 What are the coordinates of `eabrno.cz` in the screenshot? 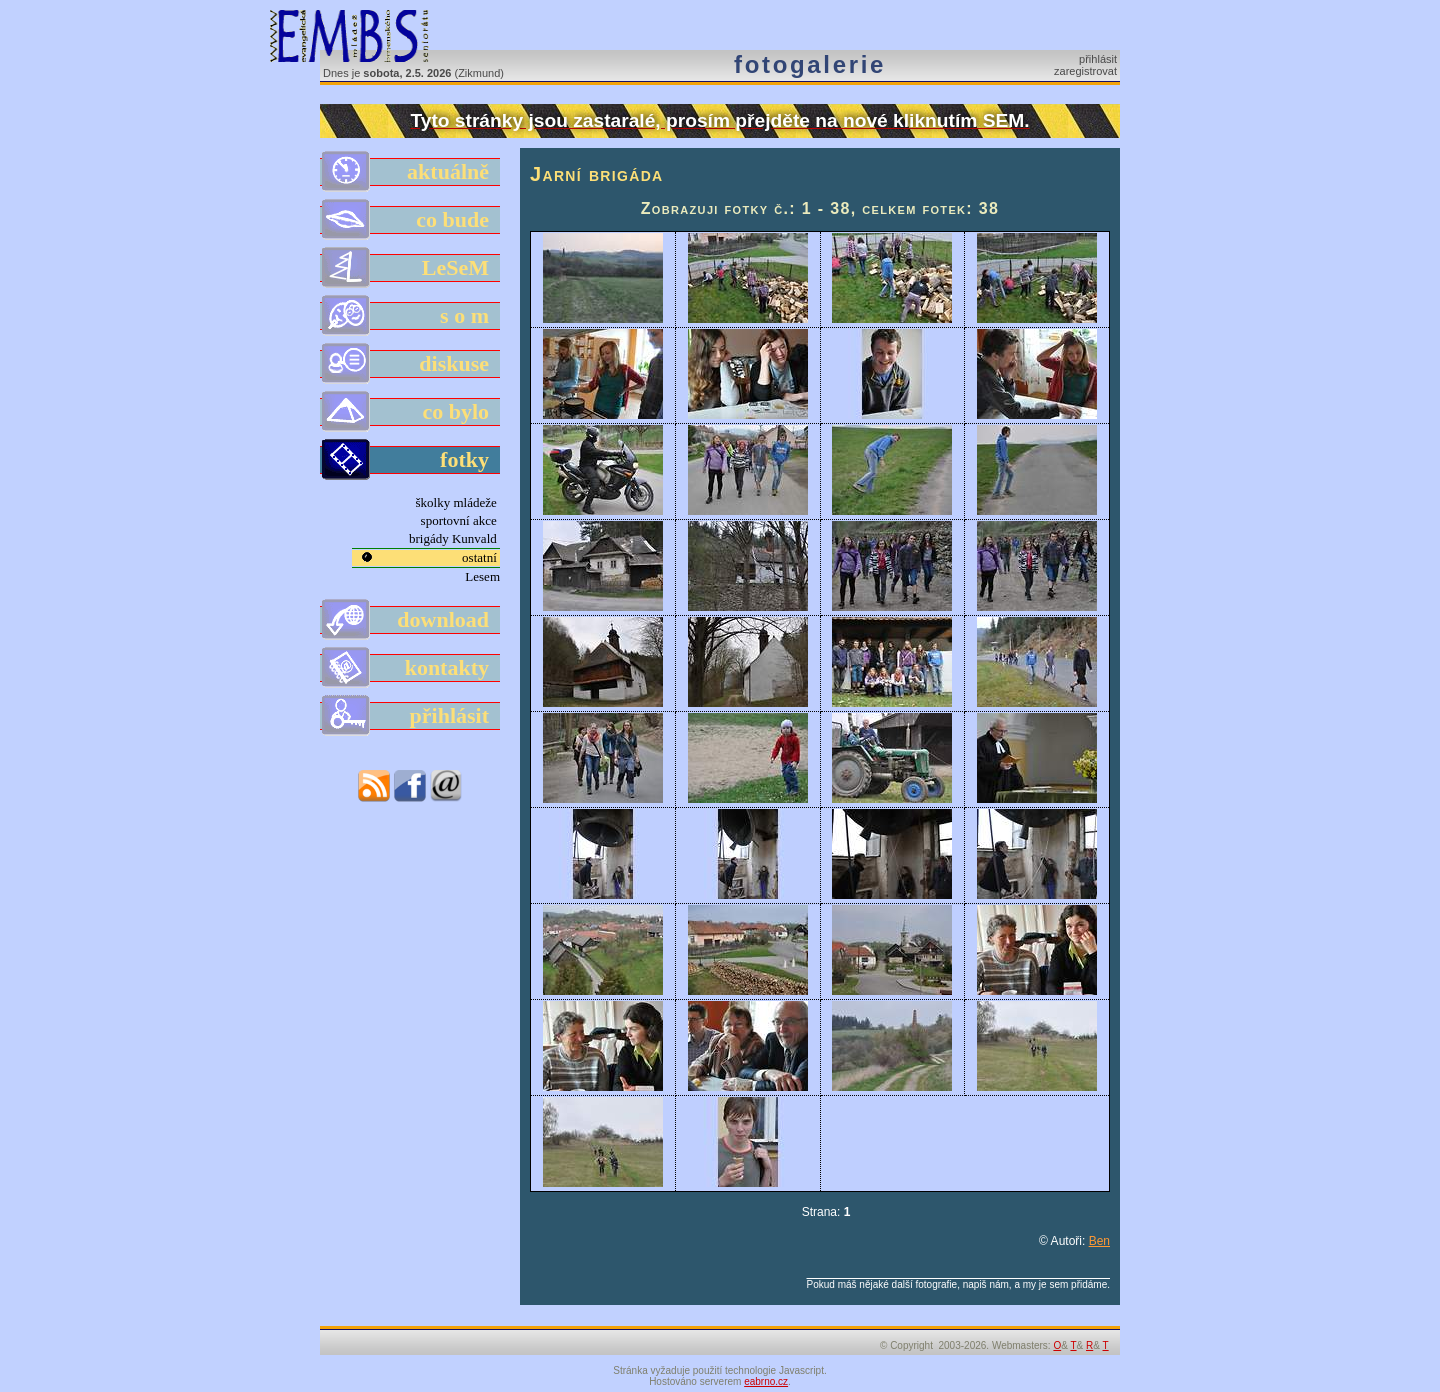 It's located at (766, 1381).